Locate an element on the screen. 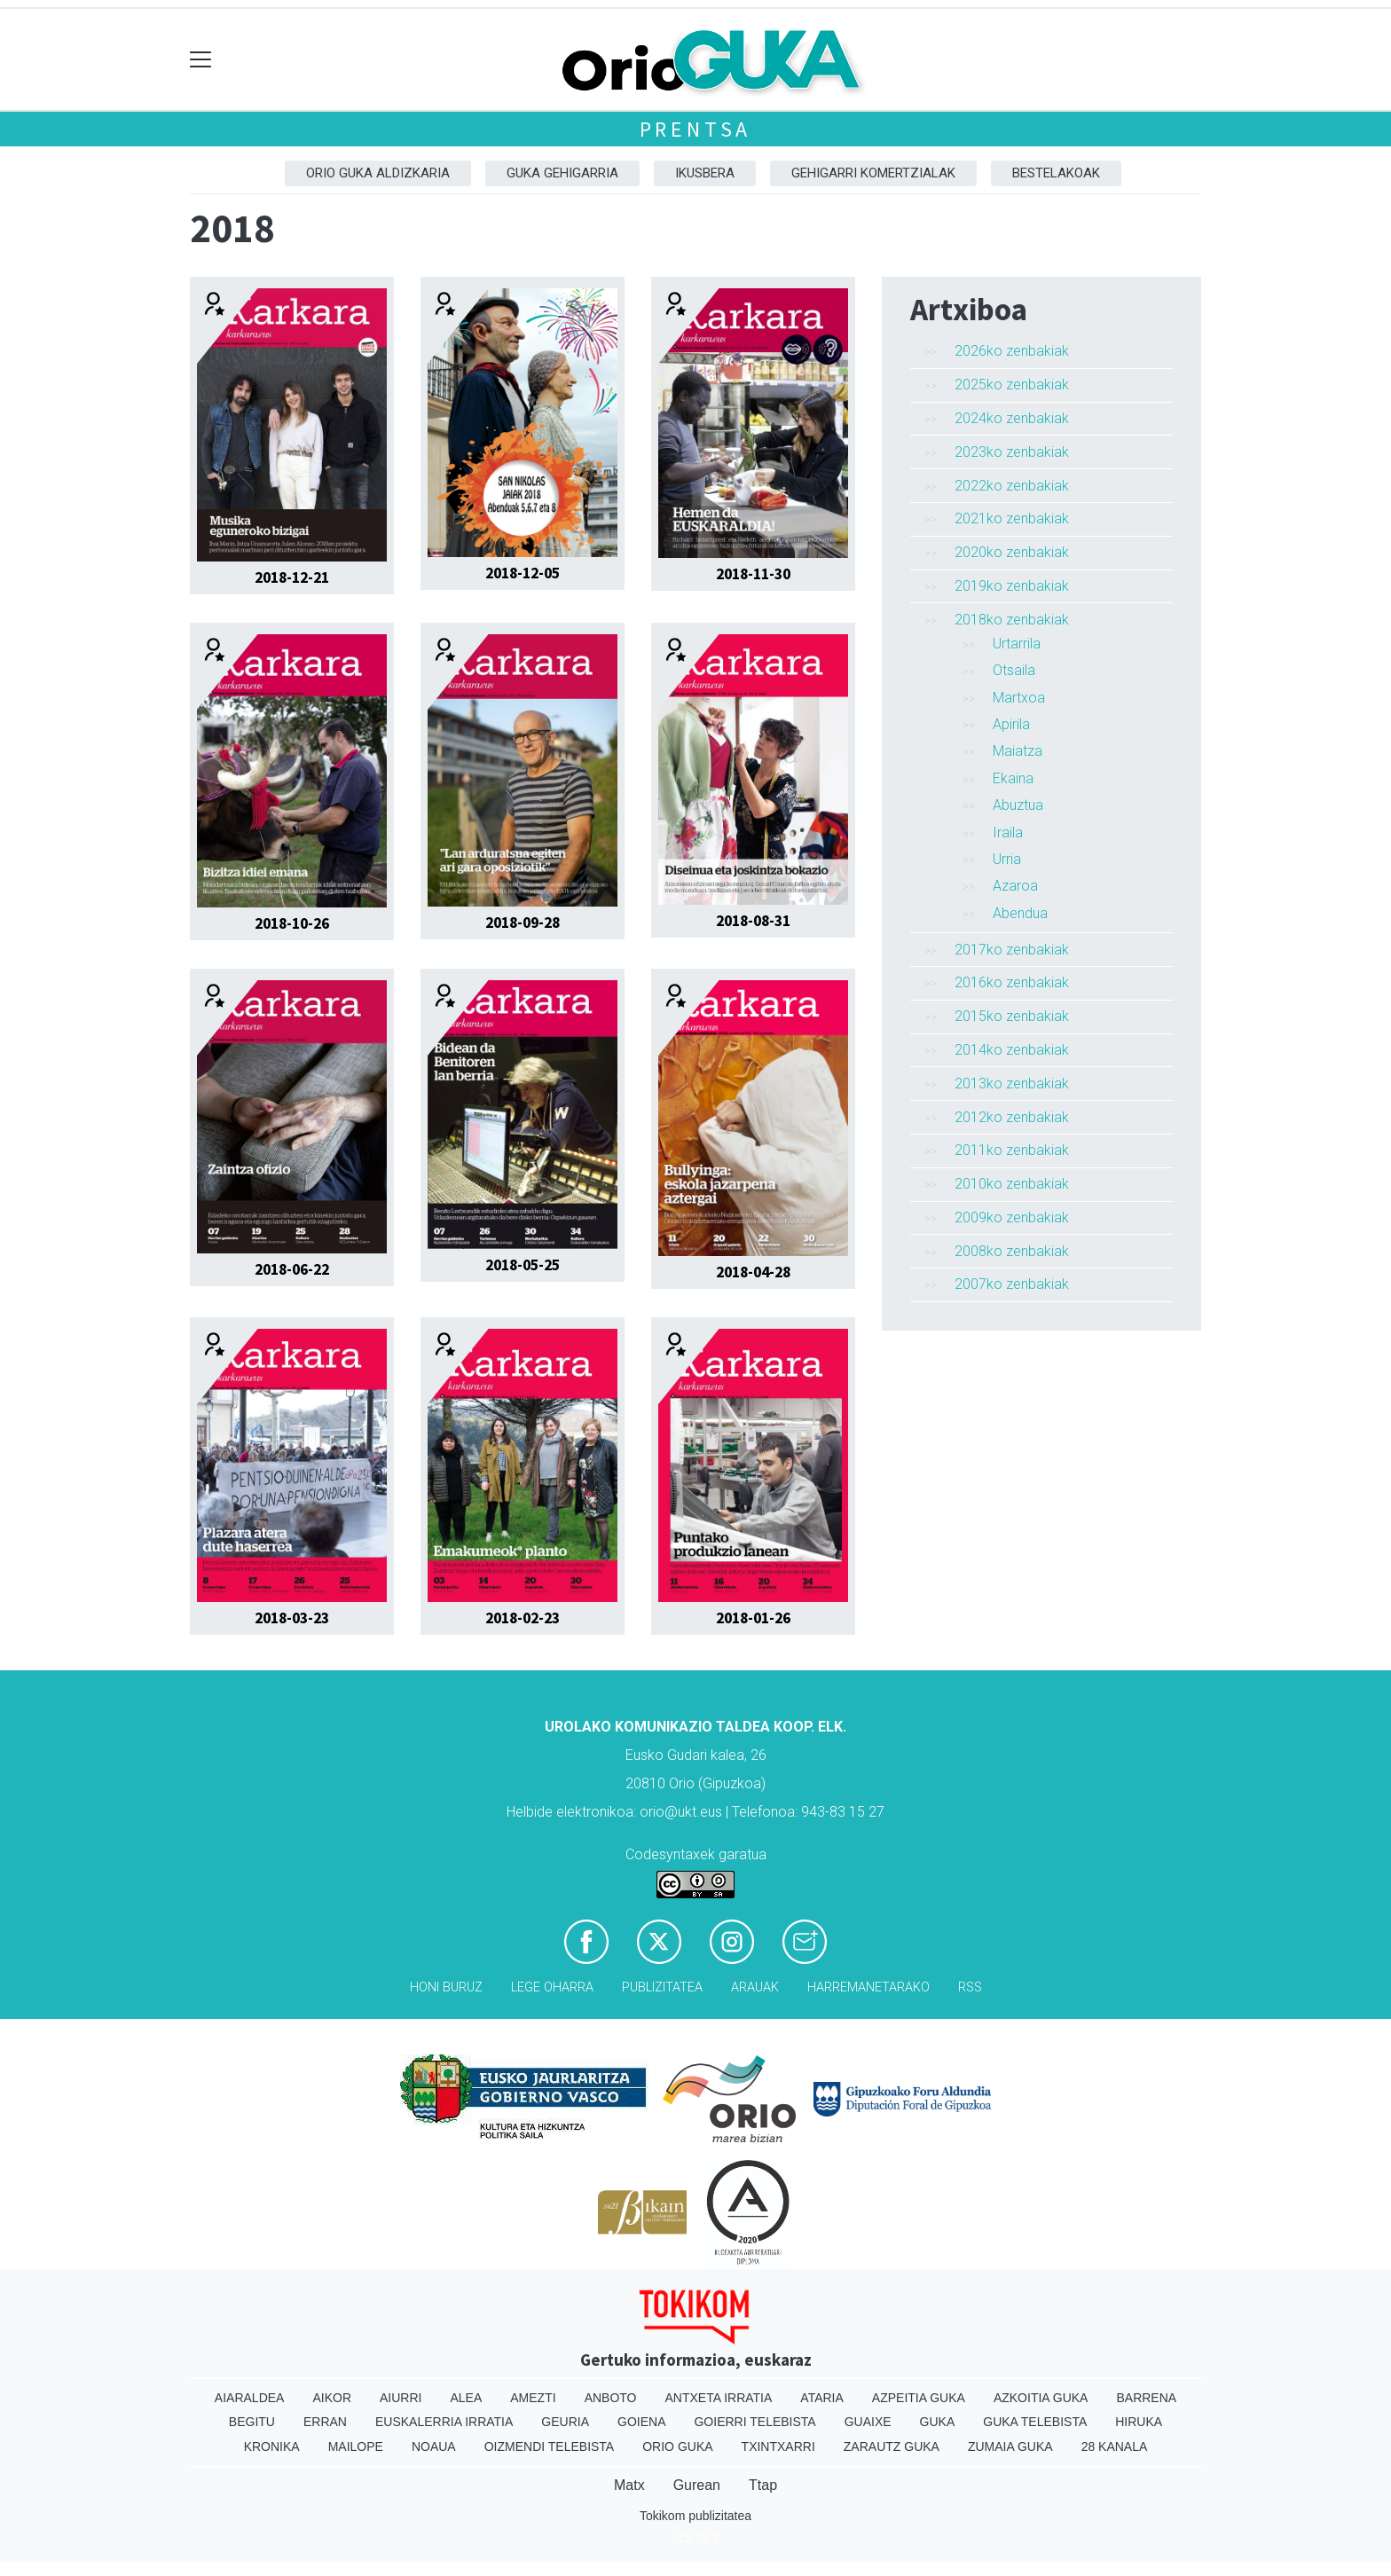  Ikusbera is located at coordinates (705, 173).